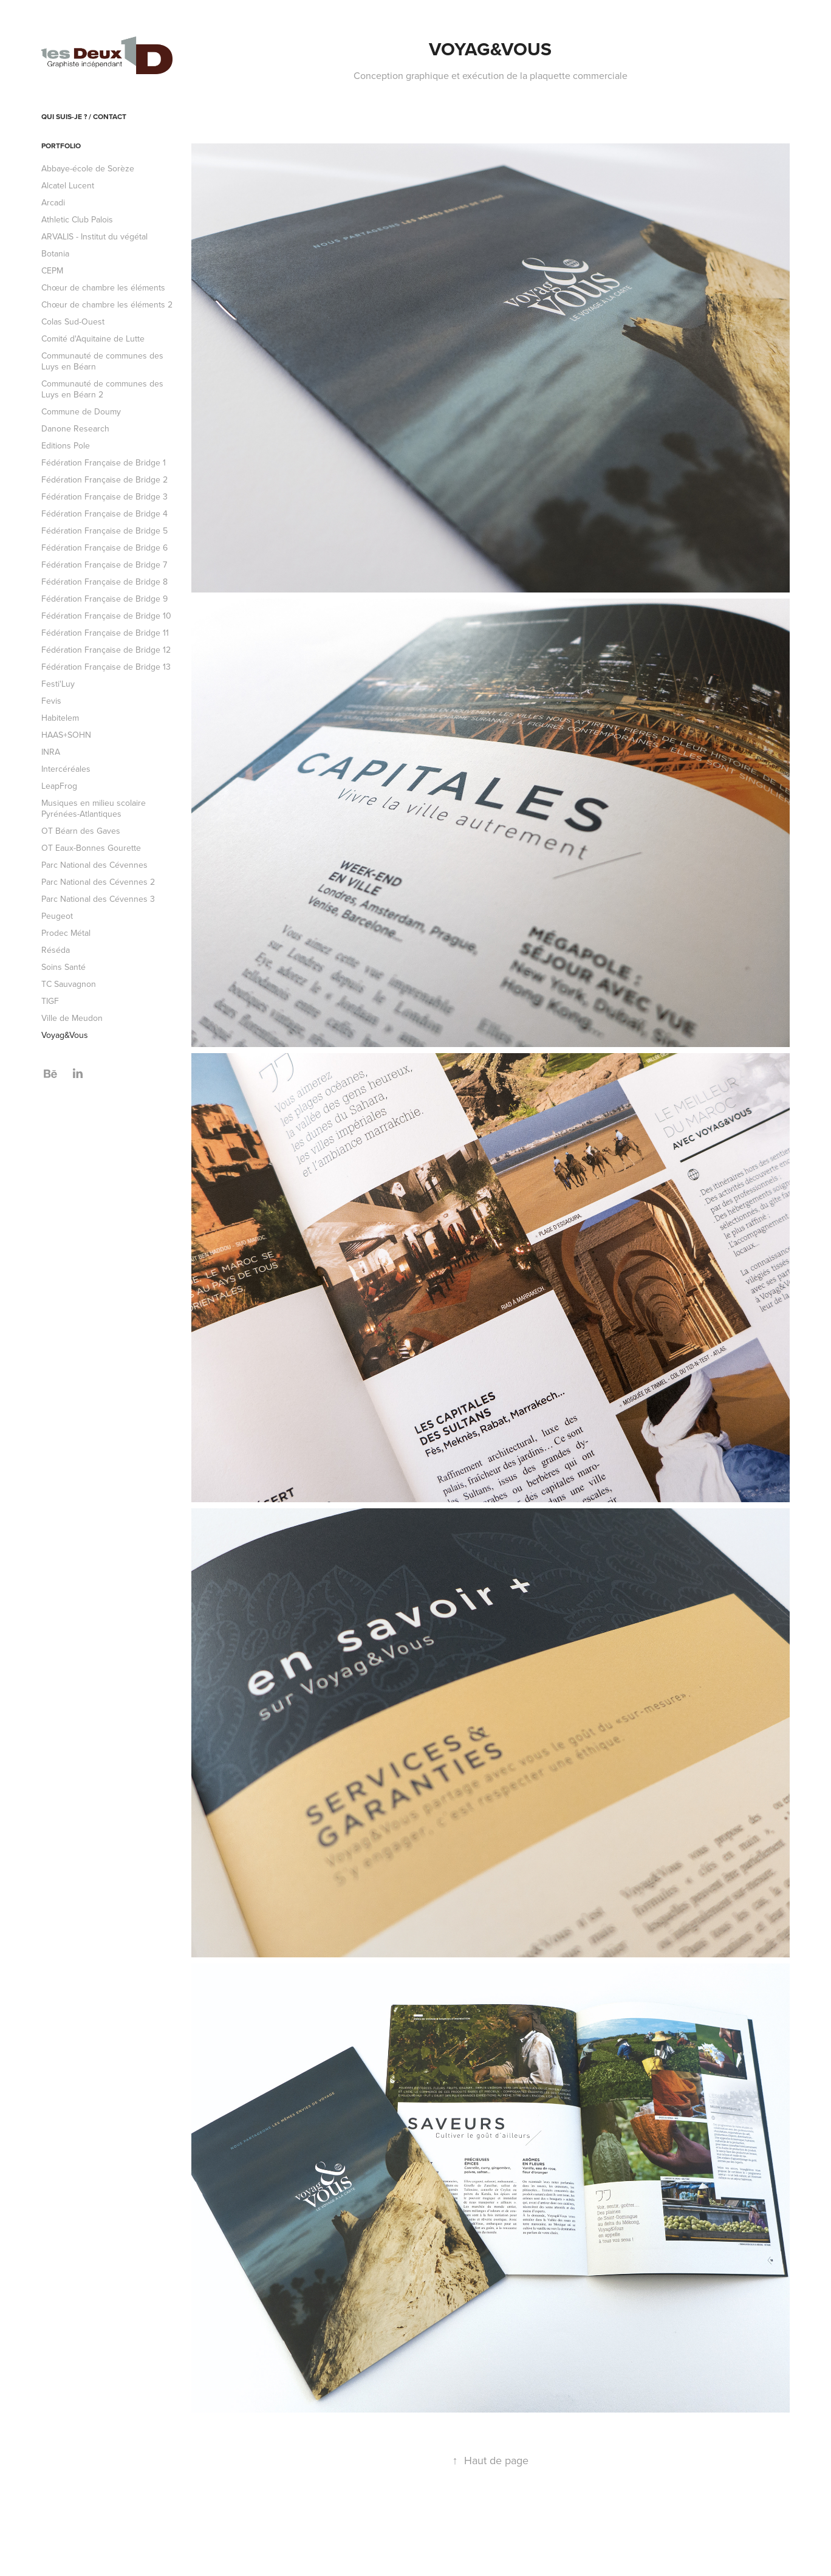 This screenshot has height=2576, width=831. I want to click on Réséda, so click(55, 950).